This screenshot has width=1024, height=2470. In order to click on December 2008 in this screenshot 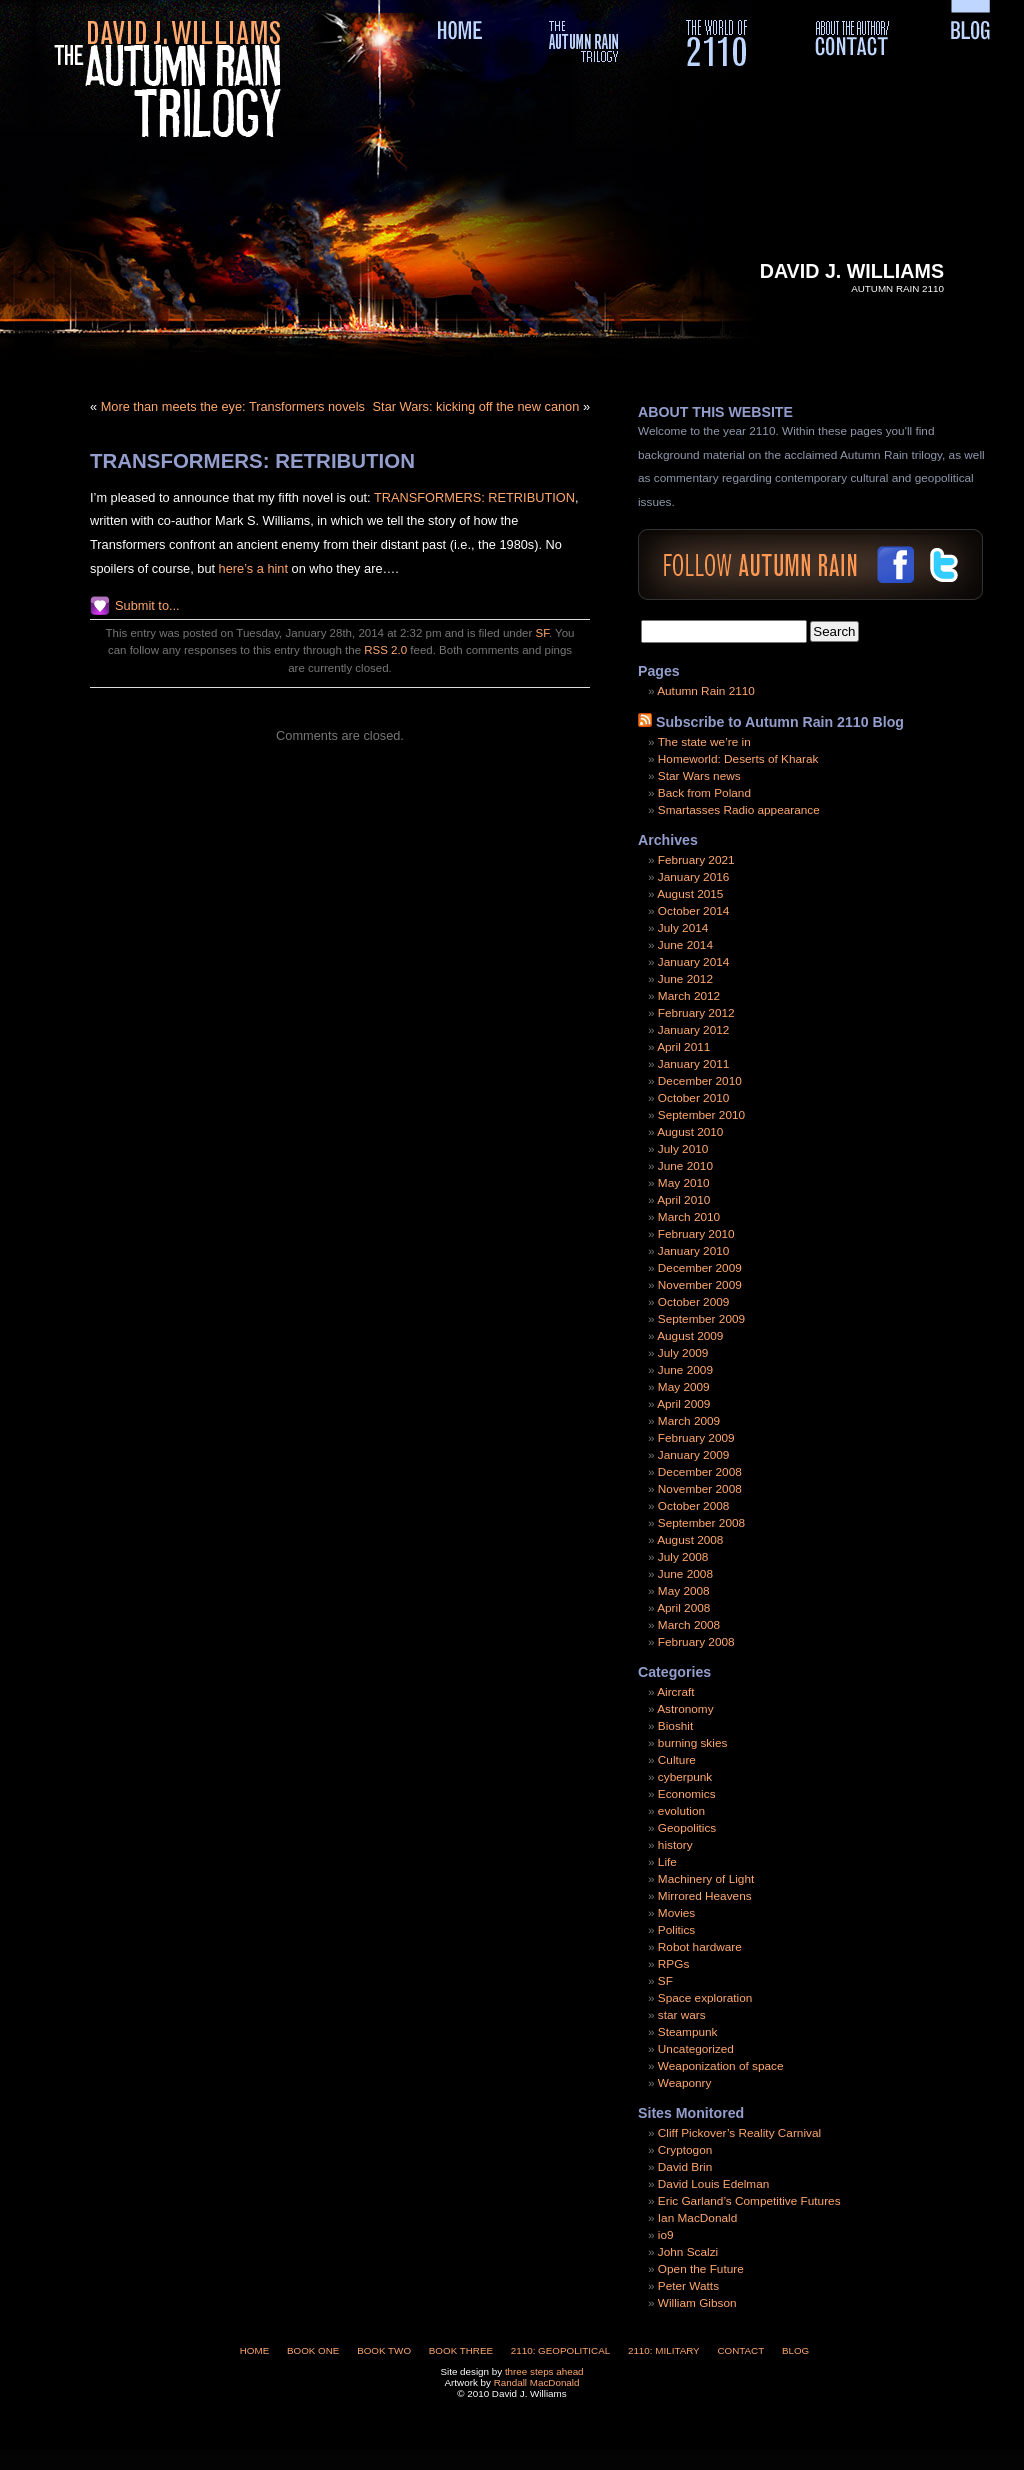, I will do `click(700, 1472)`.